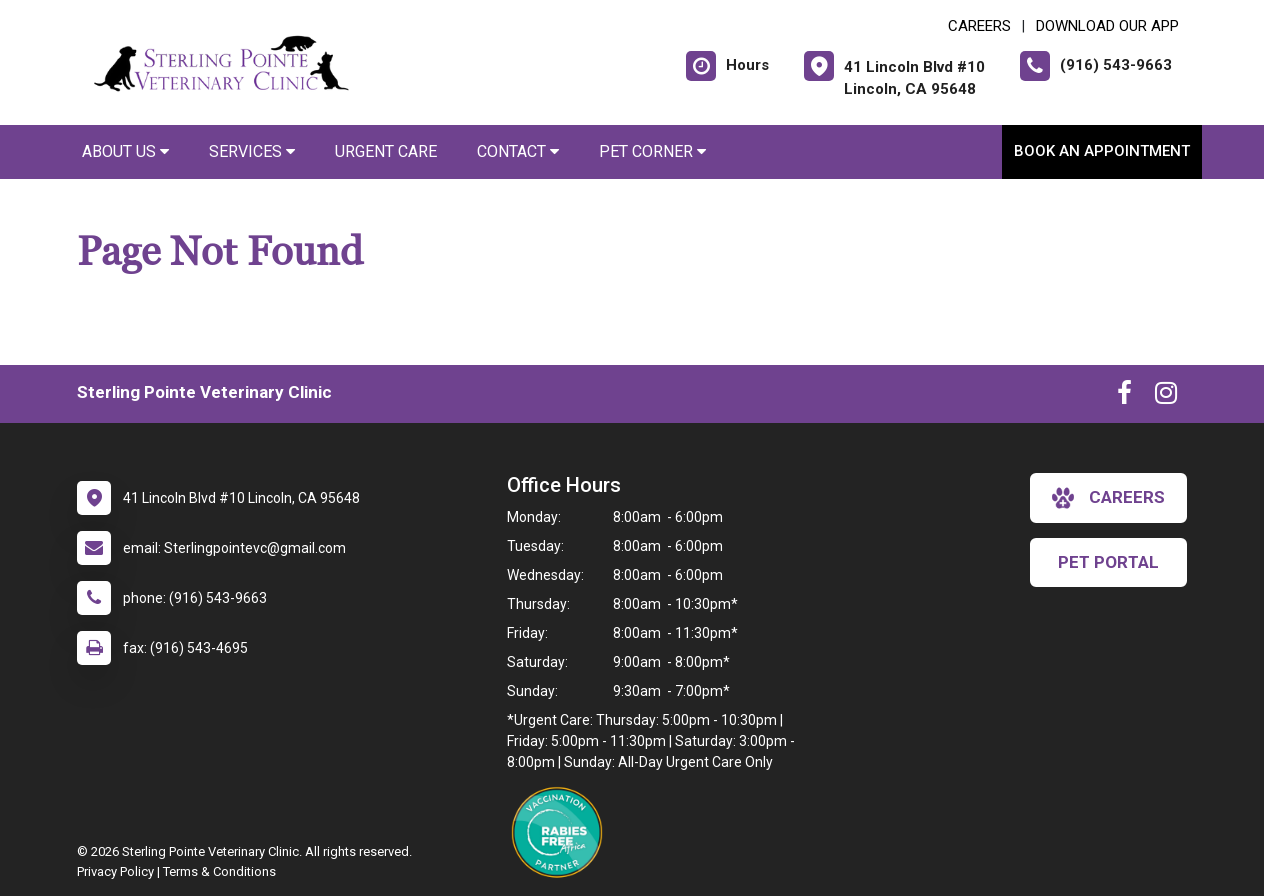 Image resolution: width=1264 pixels, height=896 pixels. Describe the element at coordinates (1108, 498) in the screenshot. I see `careers` at that location.